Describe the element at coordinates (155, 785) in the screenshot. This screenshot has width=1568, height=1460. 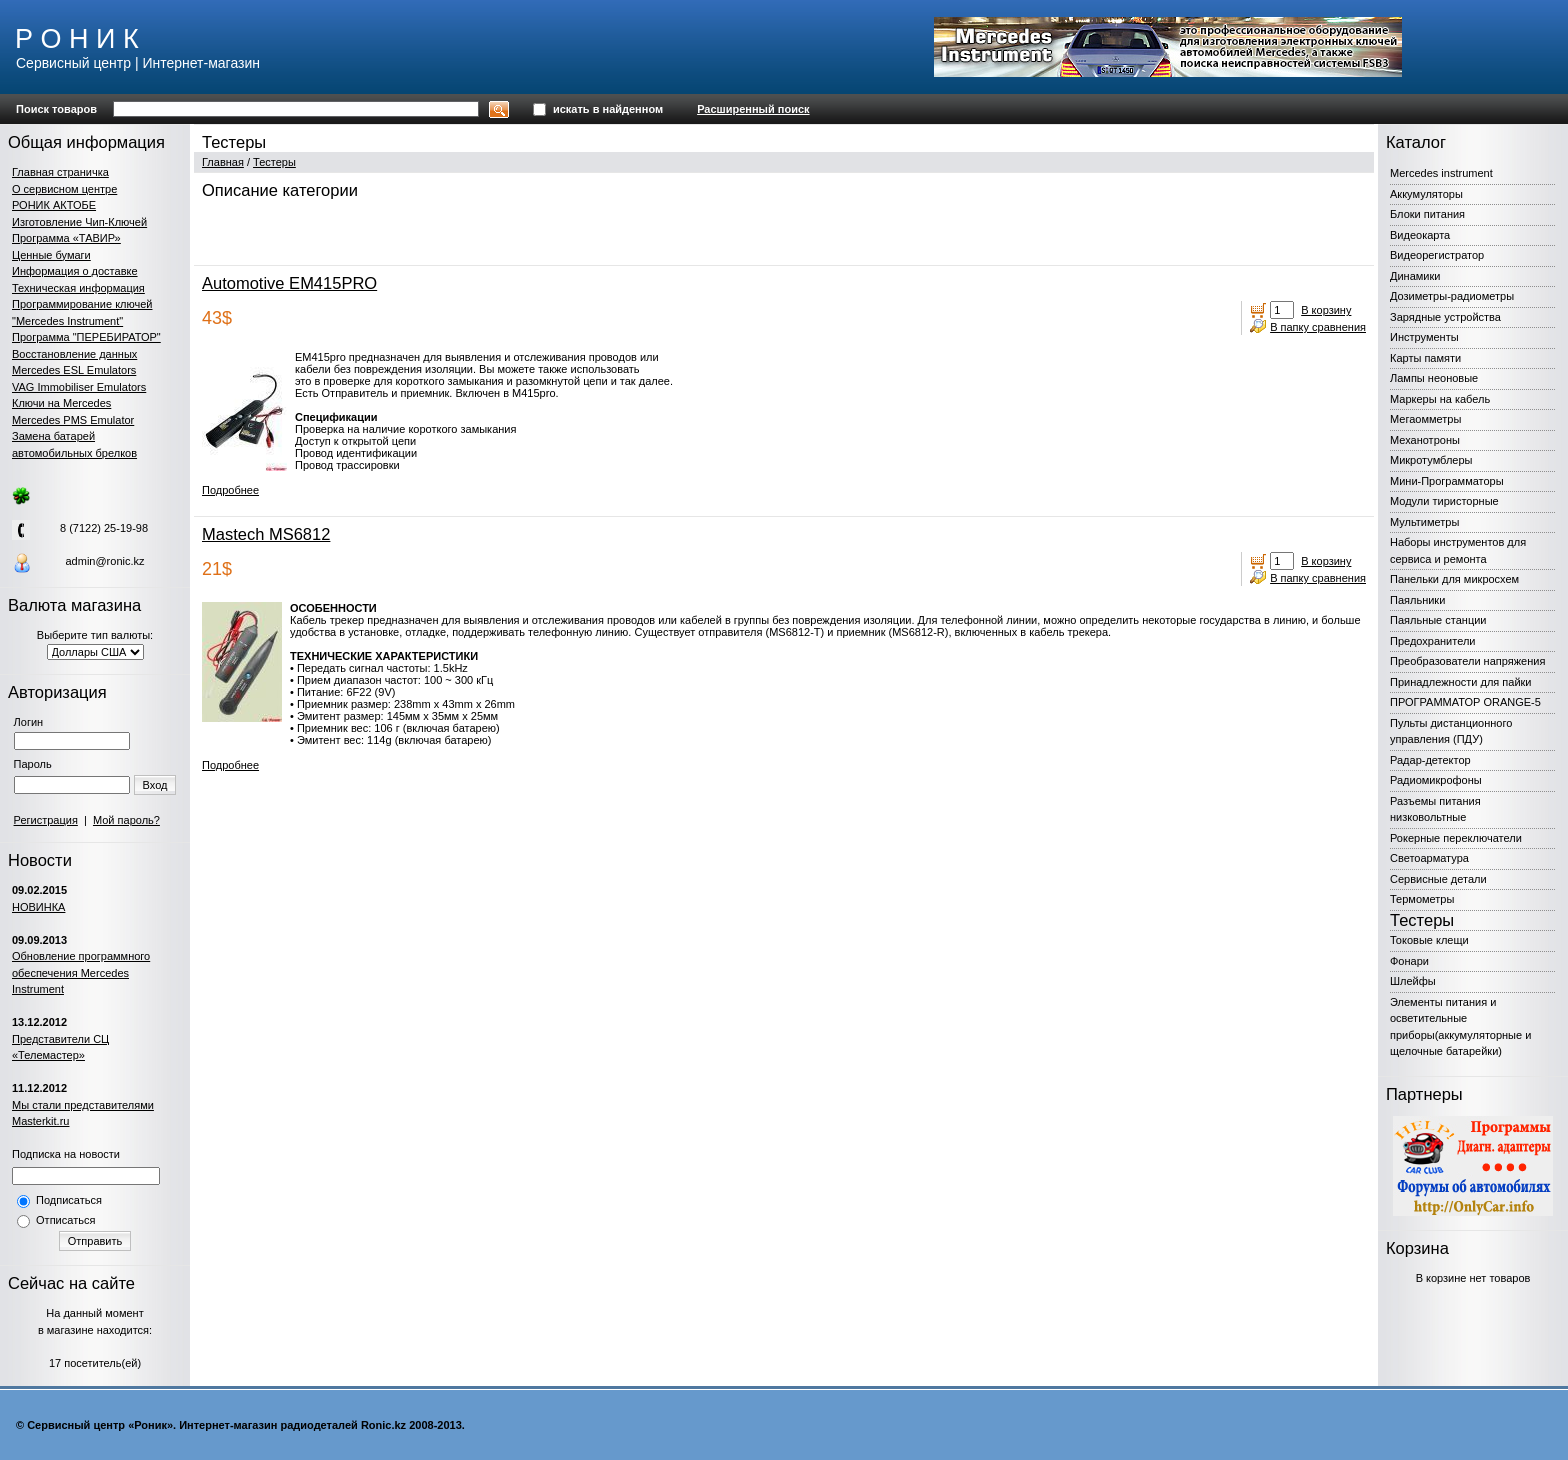
I see `Вход` at that location.